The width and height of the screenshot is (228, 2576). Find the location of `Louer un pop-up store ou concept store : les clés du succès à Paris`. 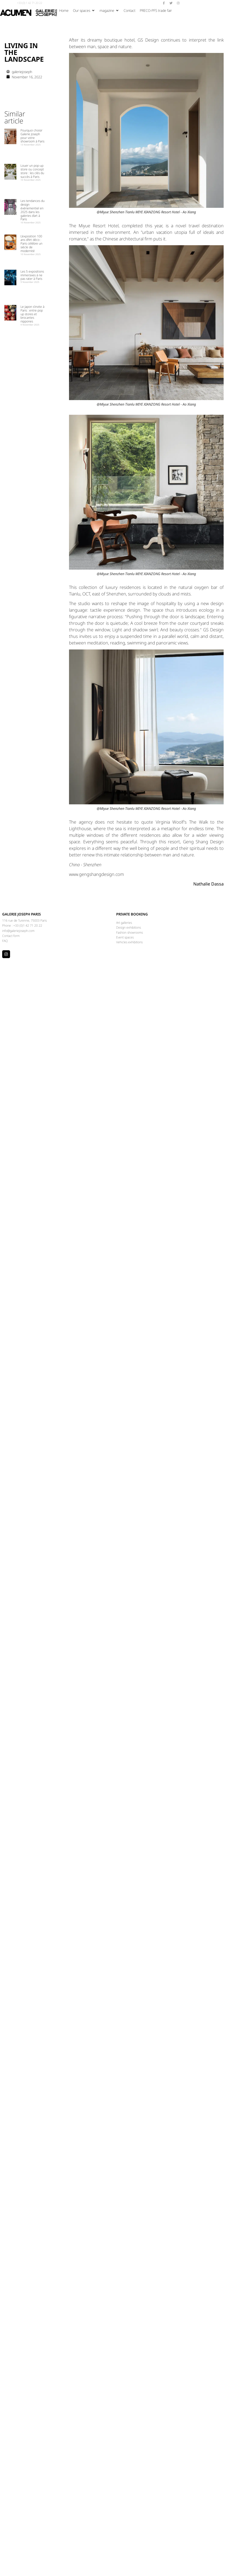

Louer un pop-up store ou concept store : les clés du succès à Paris is located at coordinates (32, 170).